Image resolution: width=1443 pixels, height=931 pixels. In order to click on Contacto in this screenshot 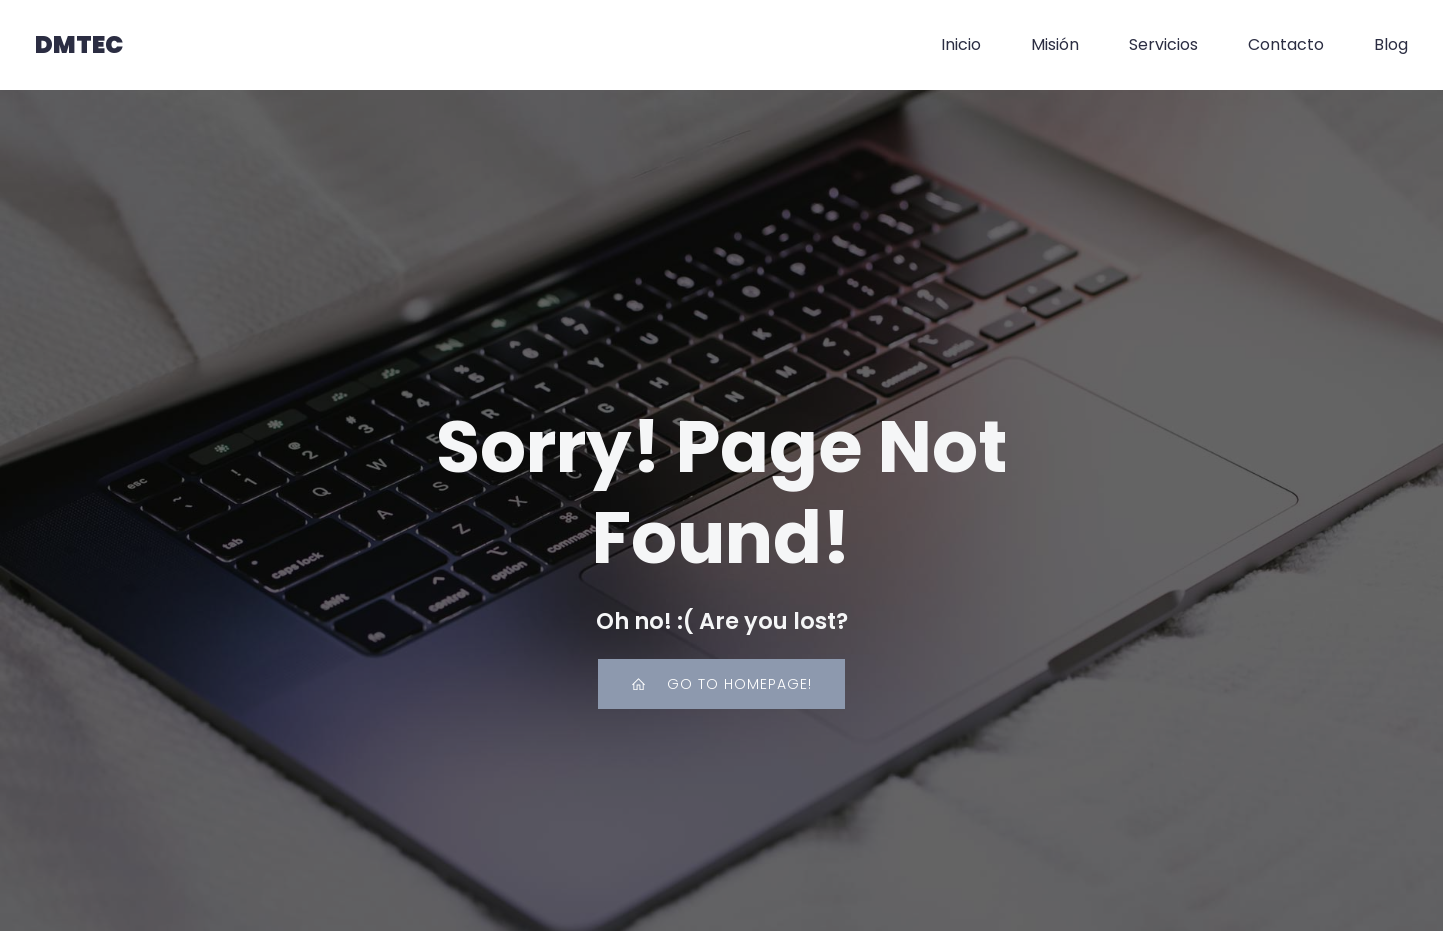, I will do `click(1286, 44)`.